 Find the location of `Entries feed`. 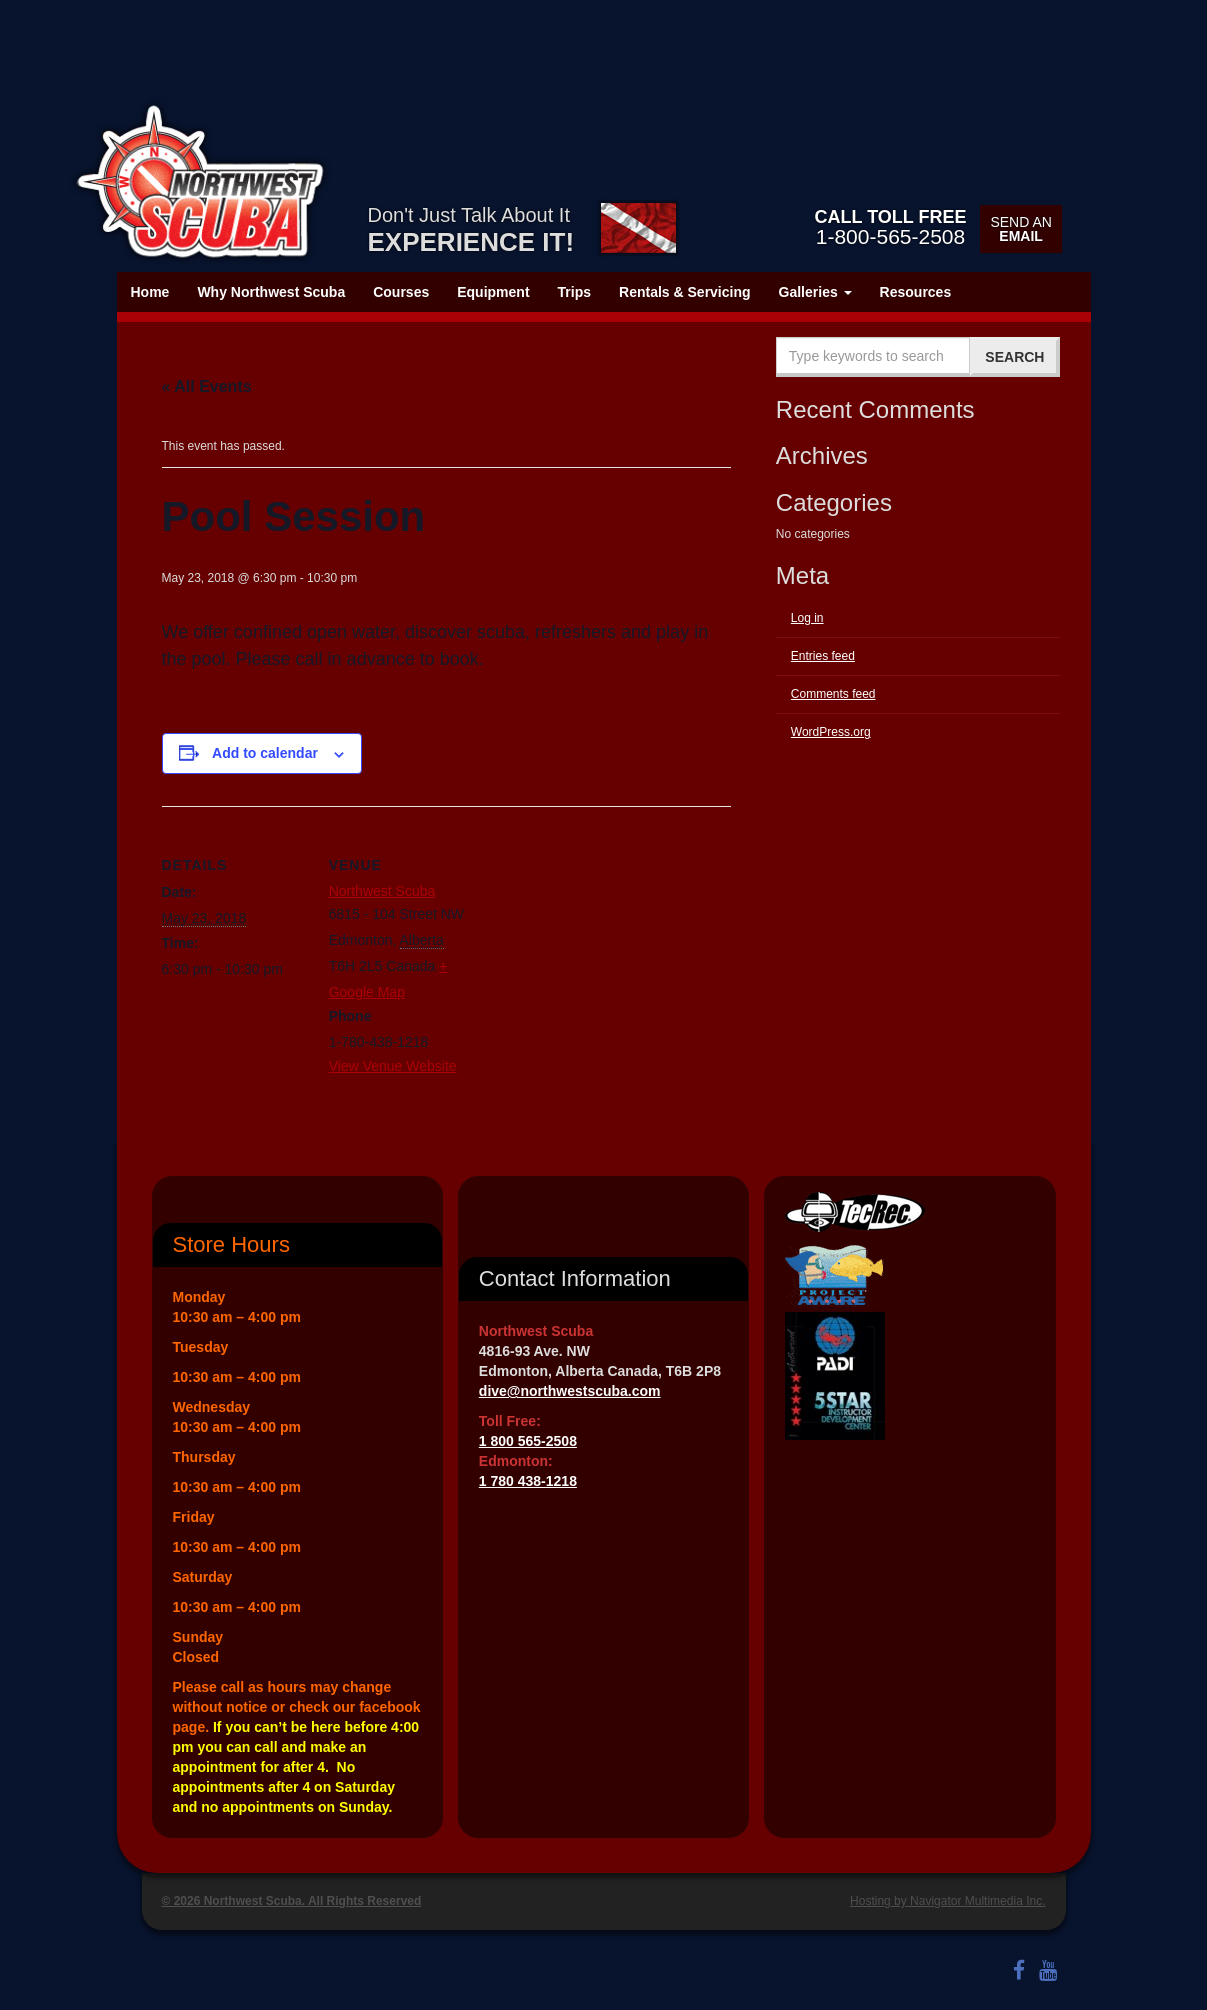

Entries feed is located at coordinates (823, 656).